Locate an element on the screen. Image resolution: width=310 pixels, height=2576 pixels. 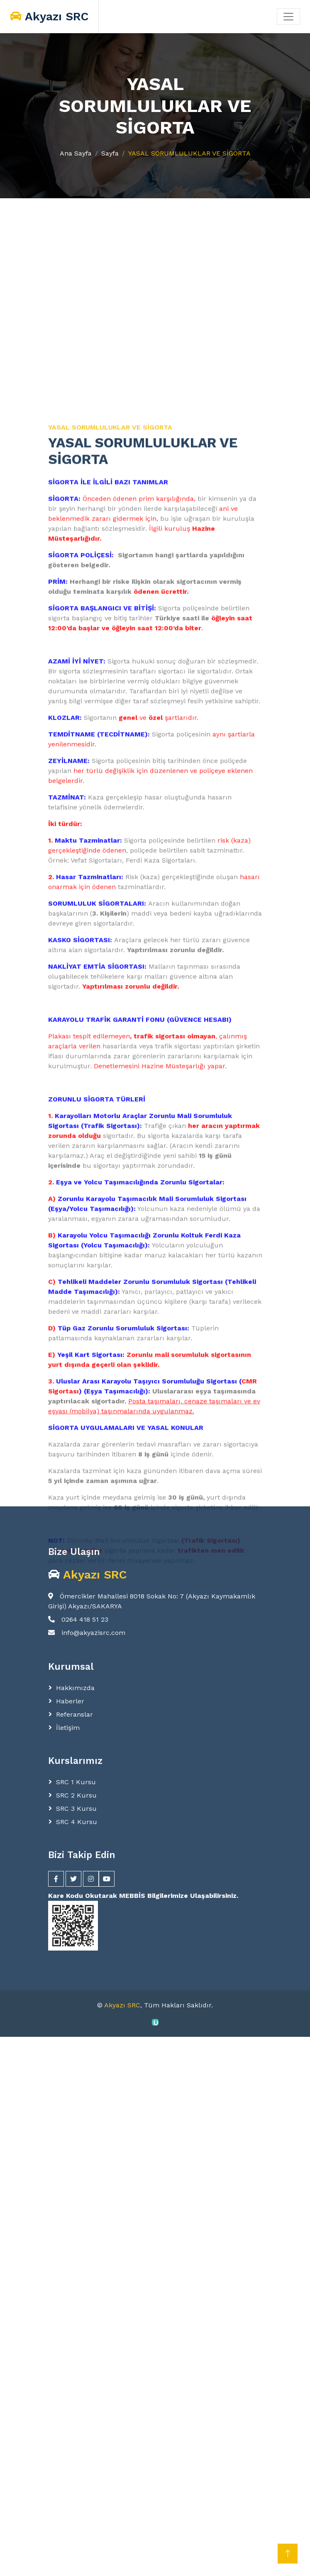
SRC 3 Kursu is located at coordinates (76, 1808).